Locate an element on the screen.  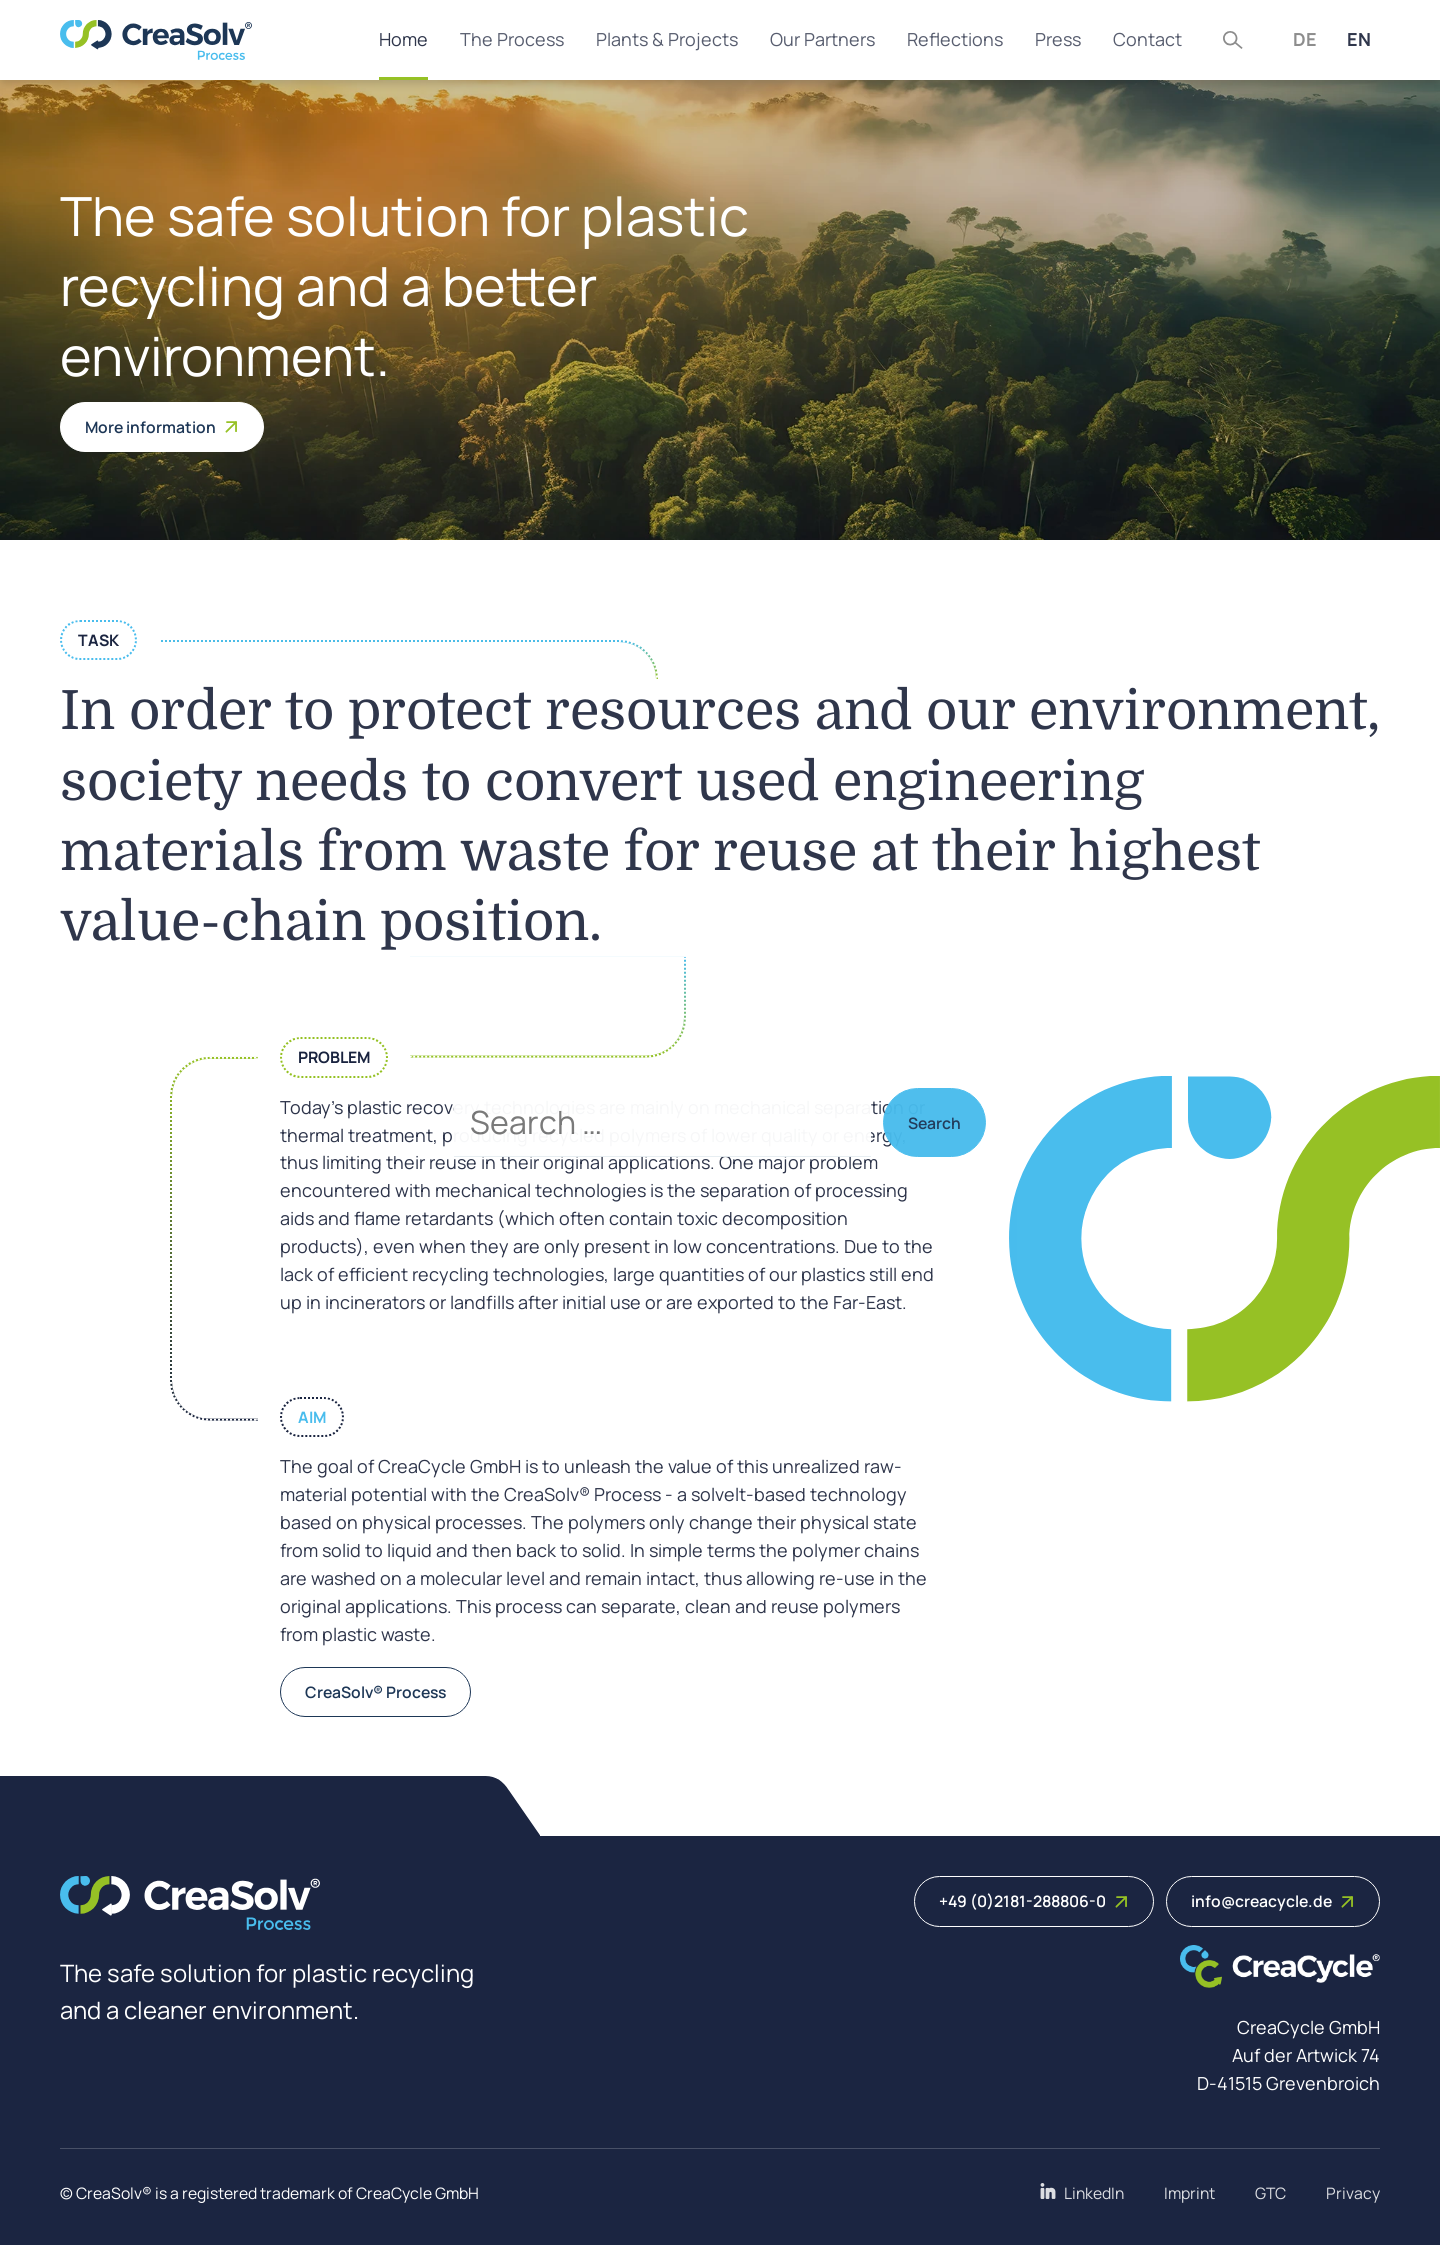
Plants & Projects is located at coordinates (667, 39).